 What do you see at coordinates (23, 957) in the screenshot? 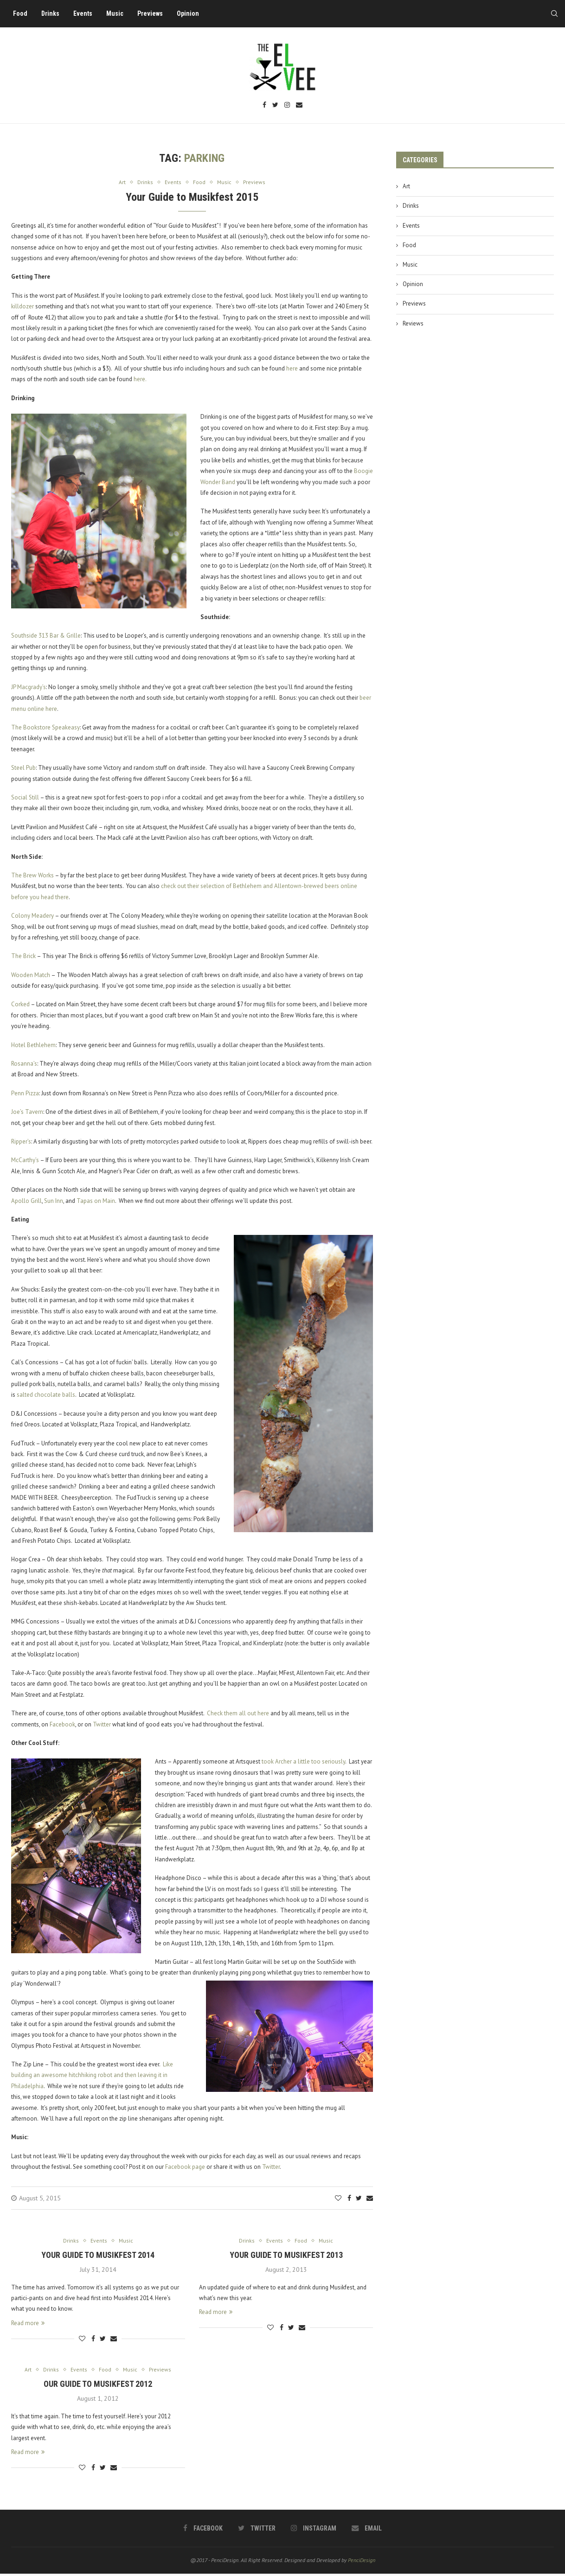
I see `The Brick` at bounding box center [23, 957].